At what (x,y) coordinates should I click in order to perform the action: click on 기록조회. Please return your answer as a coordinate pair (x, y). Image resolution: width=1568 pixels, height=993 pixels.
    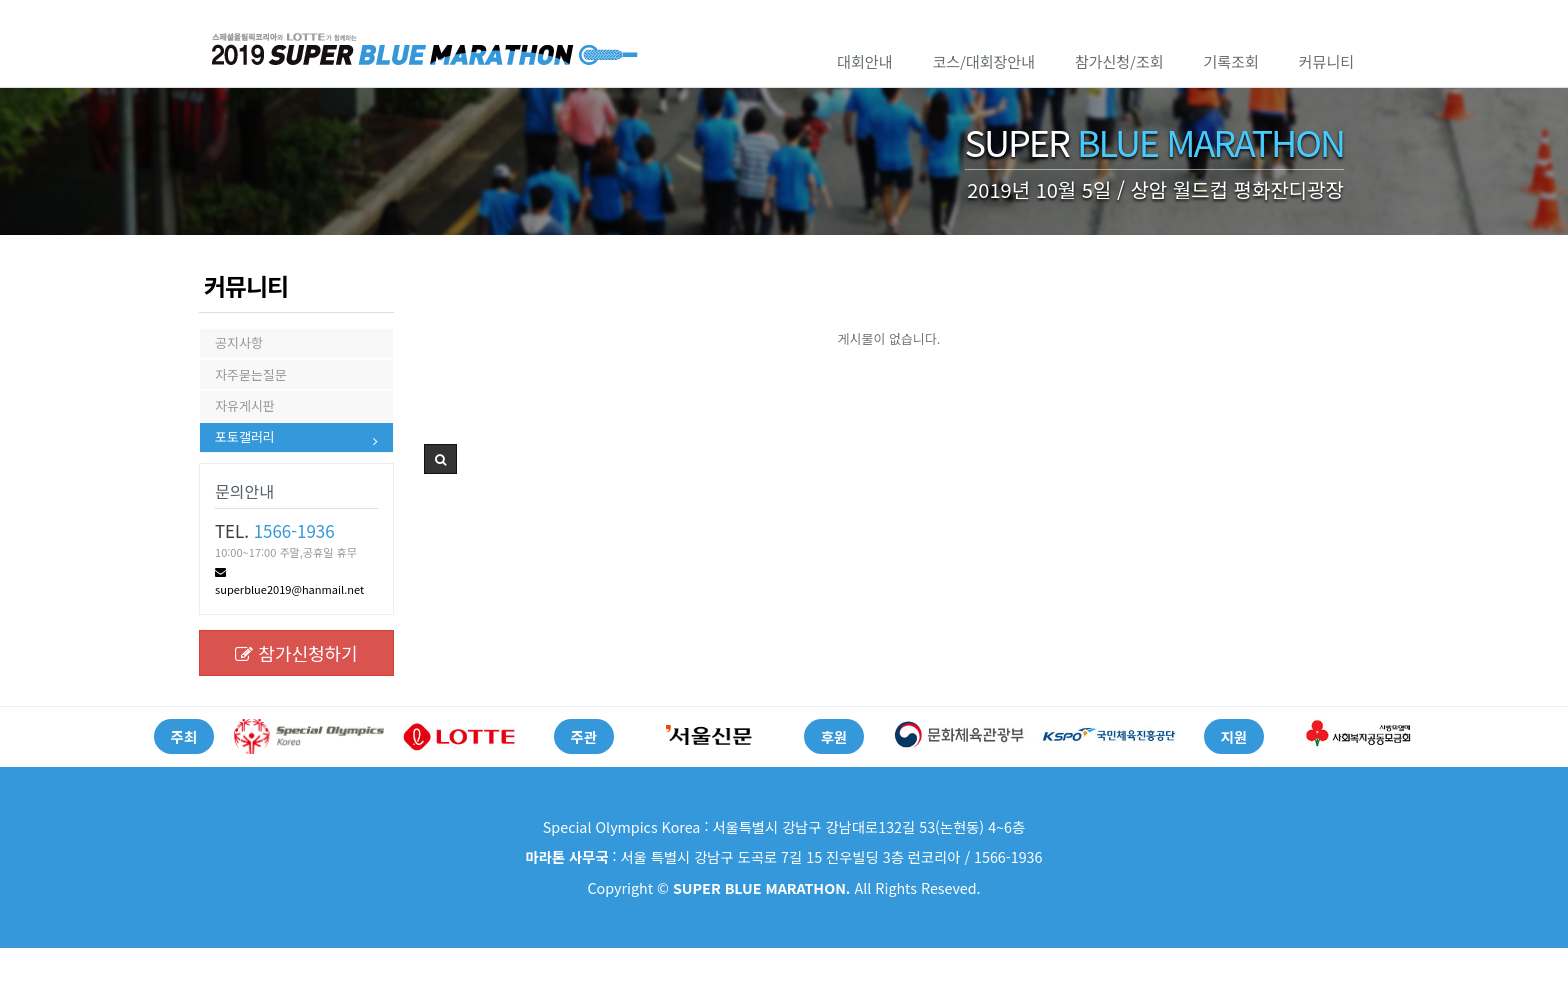
    Looking at the image, I should click on (1231, 61).